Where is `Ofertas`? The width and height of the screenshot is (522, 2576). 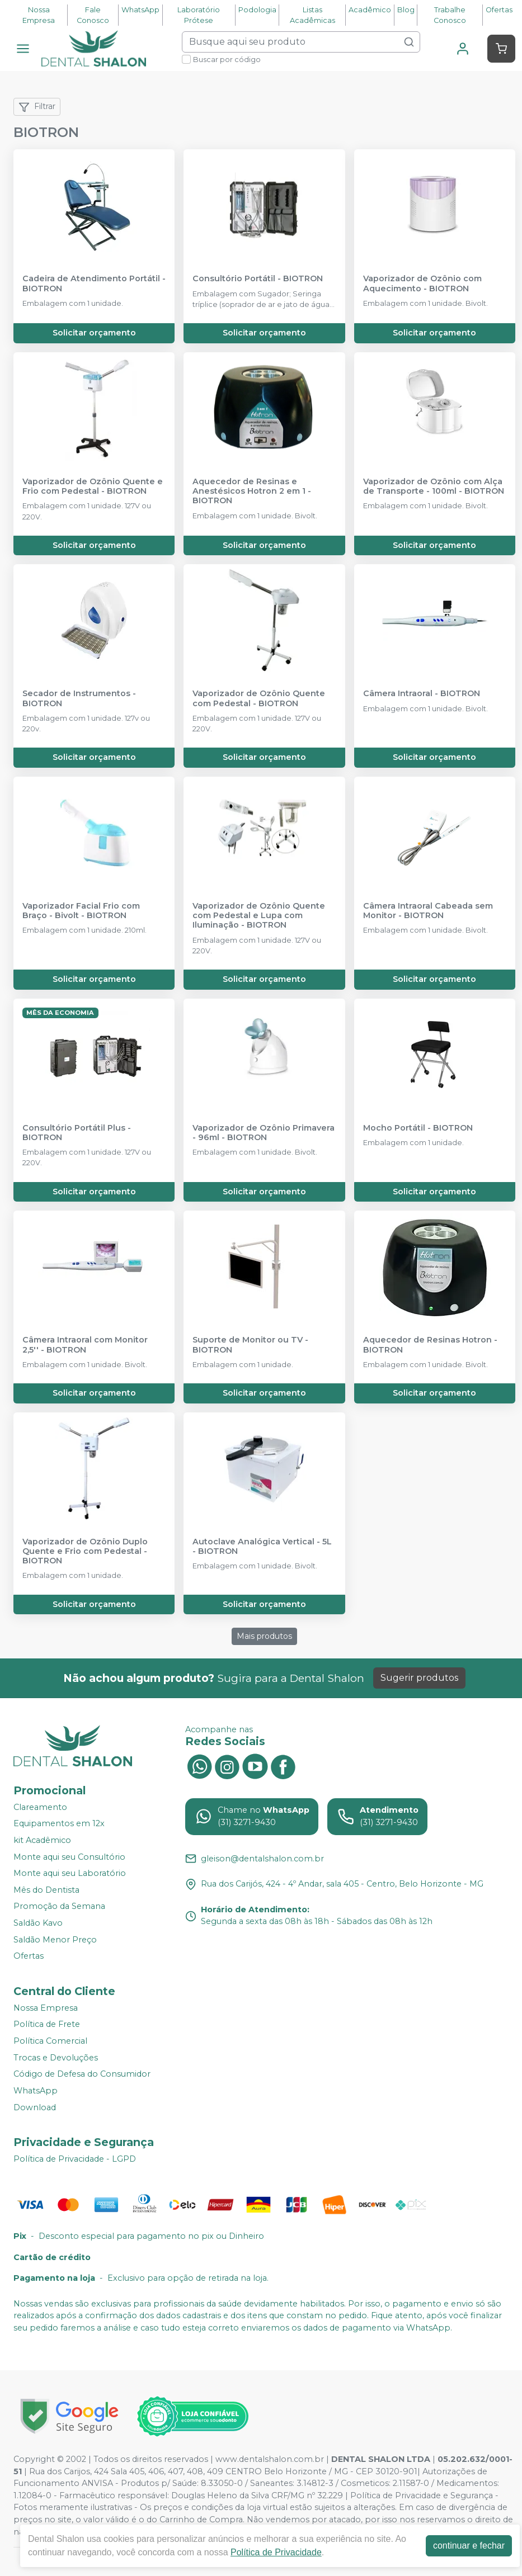 Ofertas is located at coordinates (499, 10).